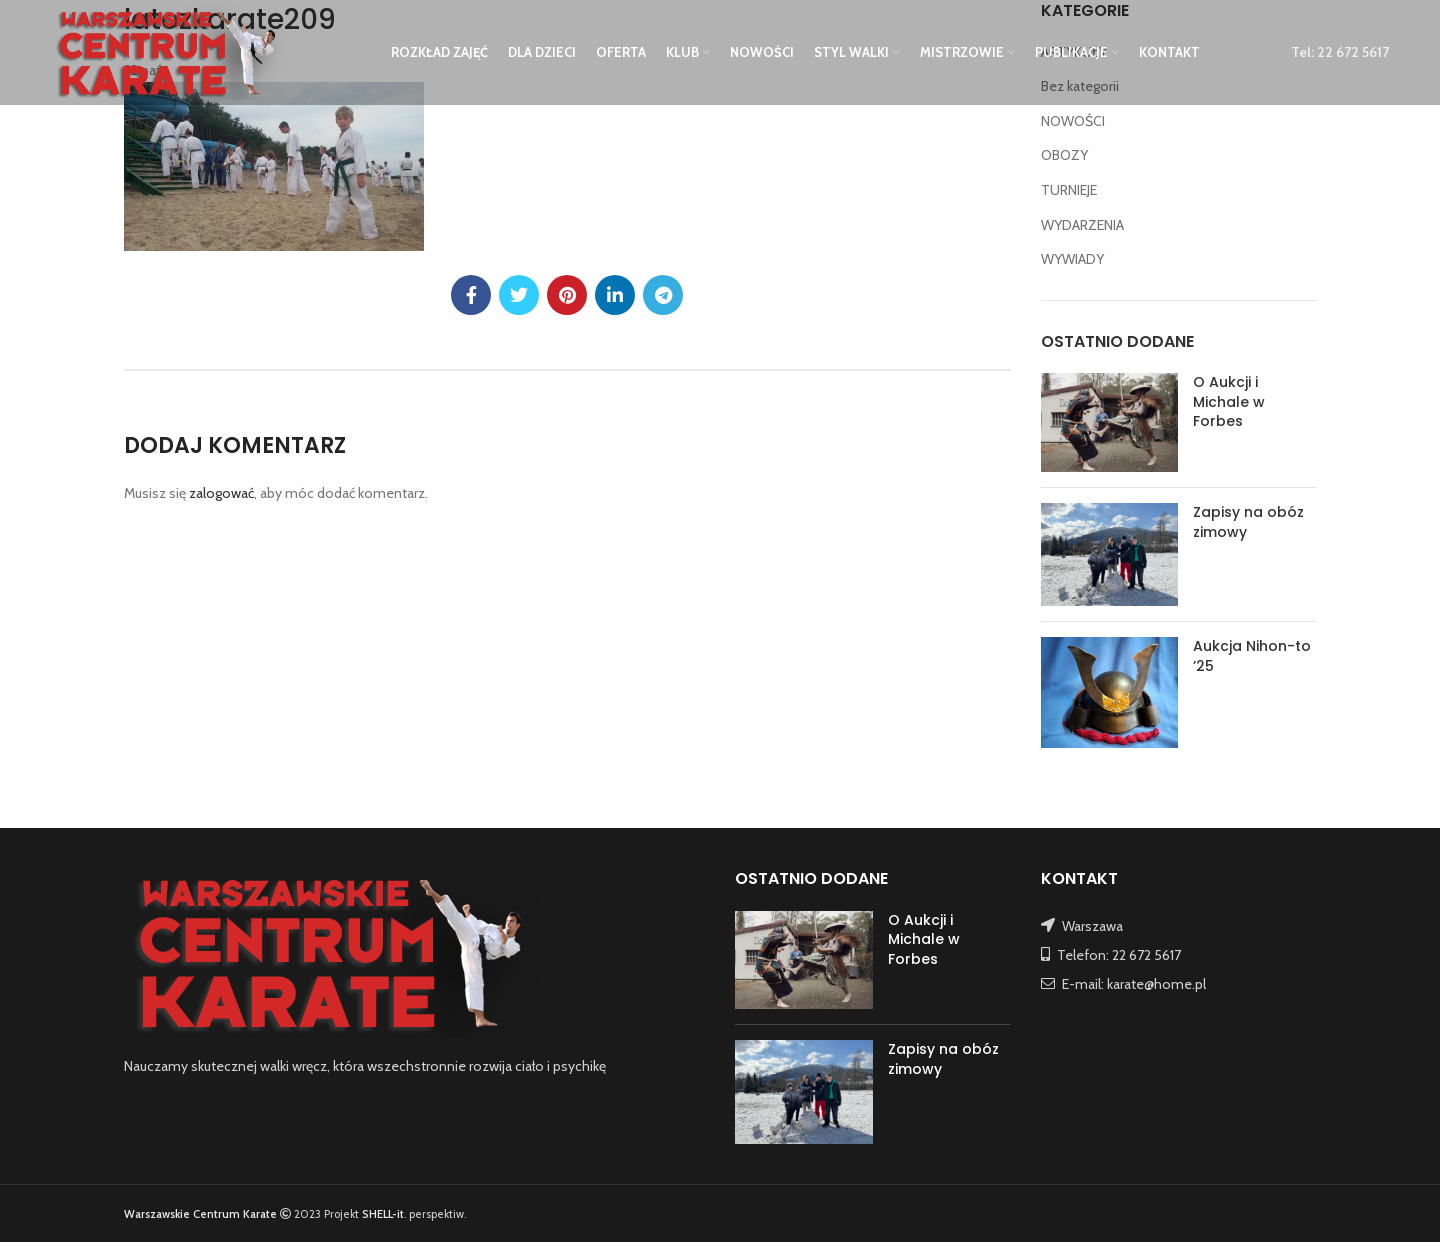 The height and width of the screenshot is (1242, 1440). Describe the element at coordinates (1248, 522) in the screenshot. I see `Zapisy na obóz zimowy` at that location.